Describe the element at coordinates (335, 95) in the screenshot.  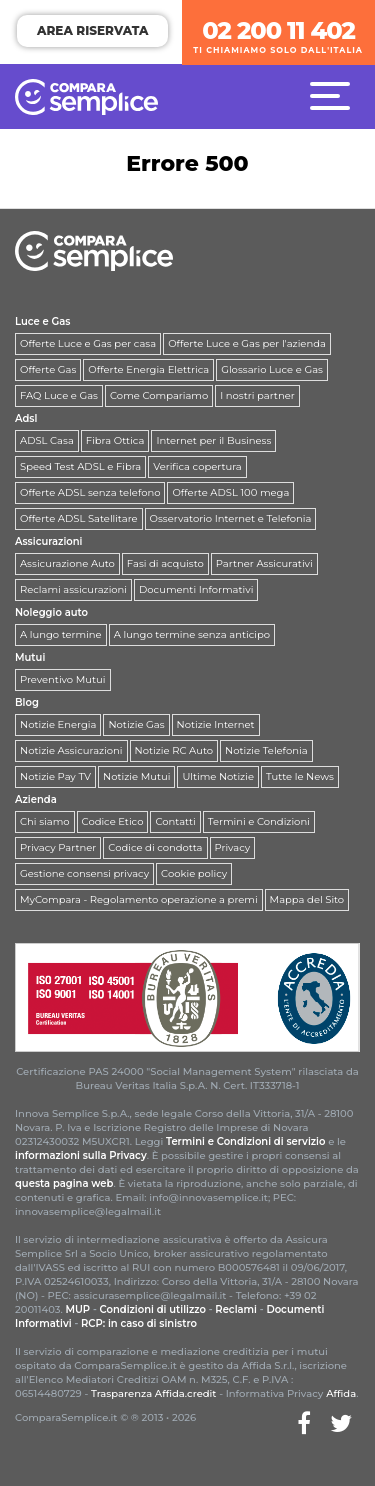
I see `[Menù]` at that location.